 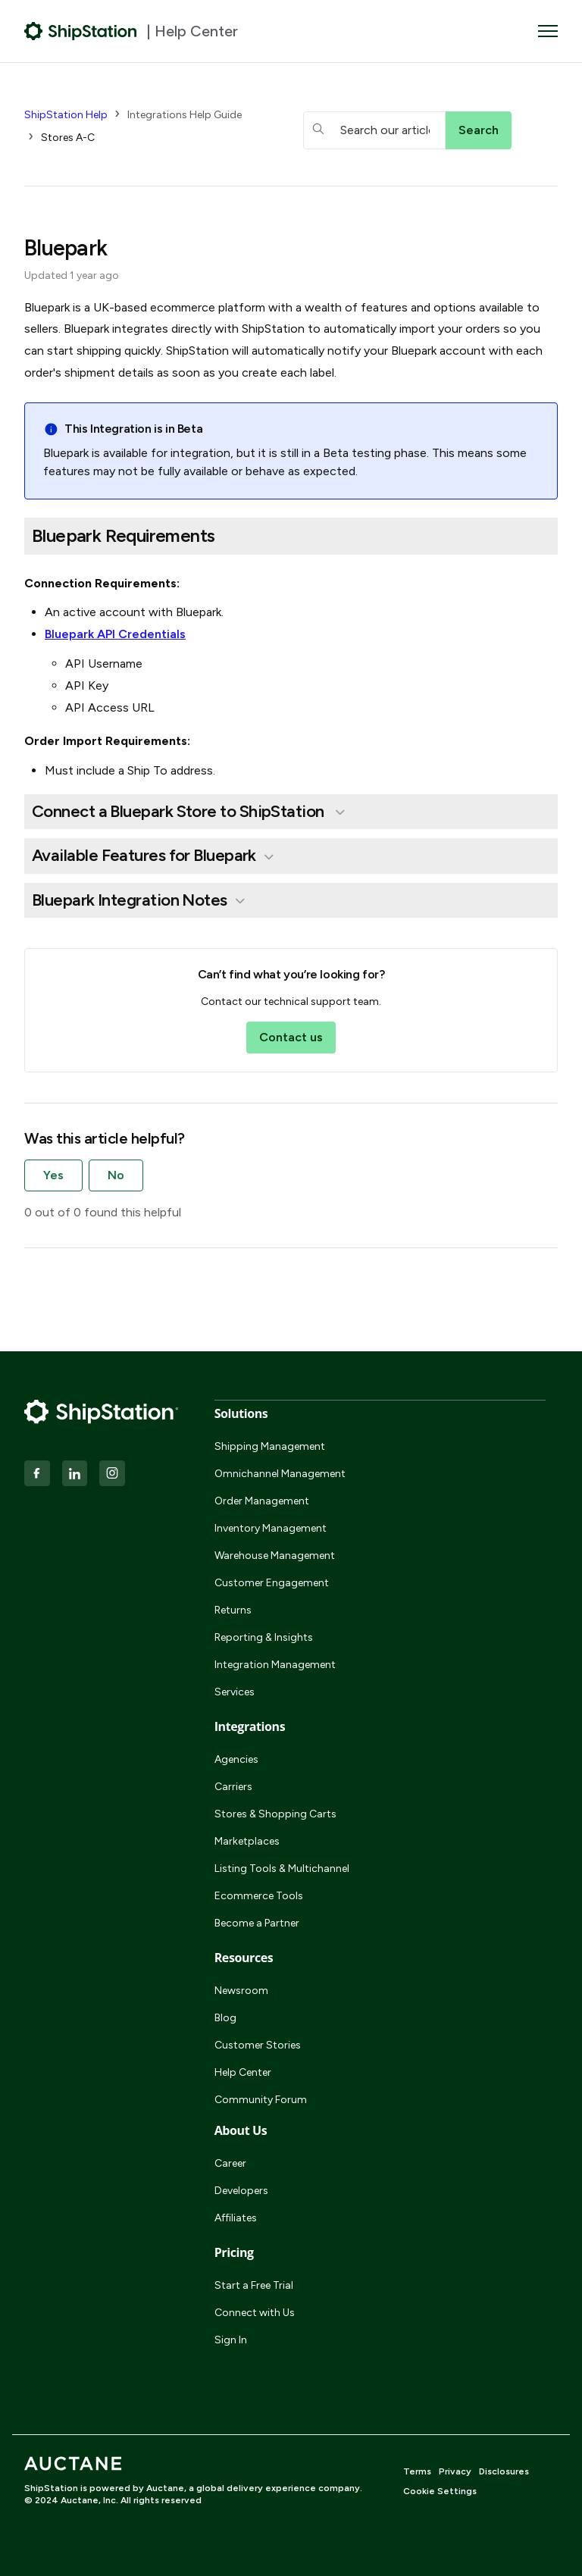 What do you see at coordinates (233, 1610) in the screenshot?
I see `Returns` at bounding box center [233, 1610].